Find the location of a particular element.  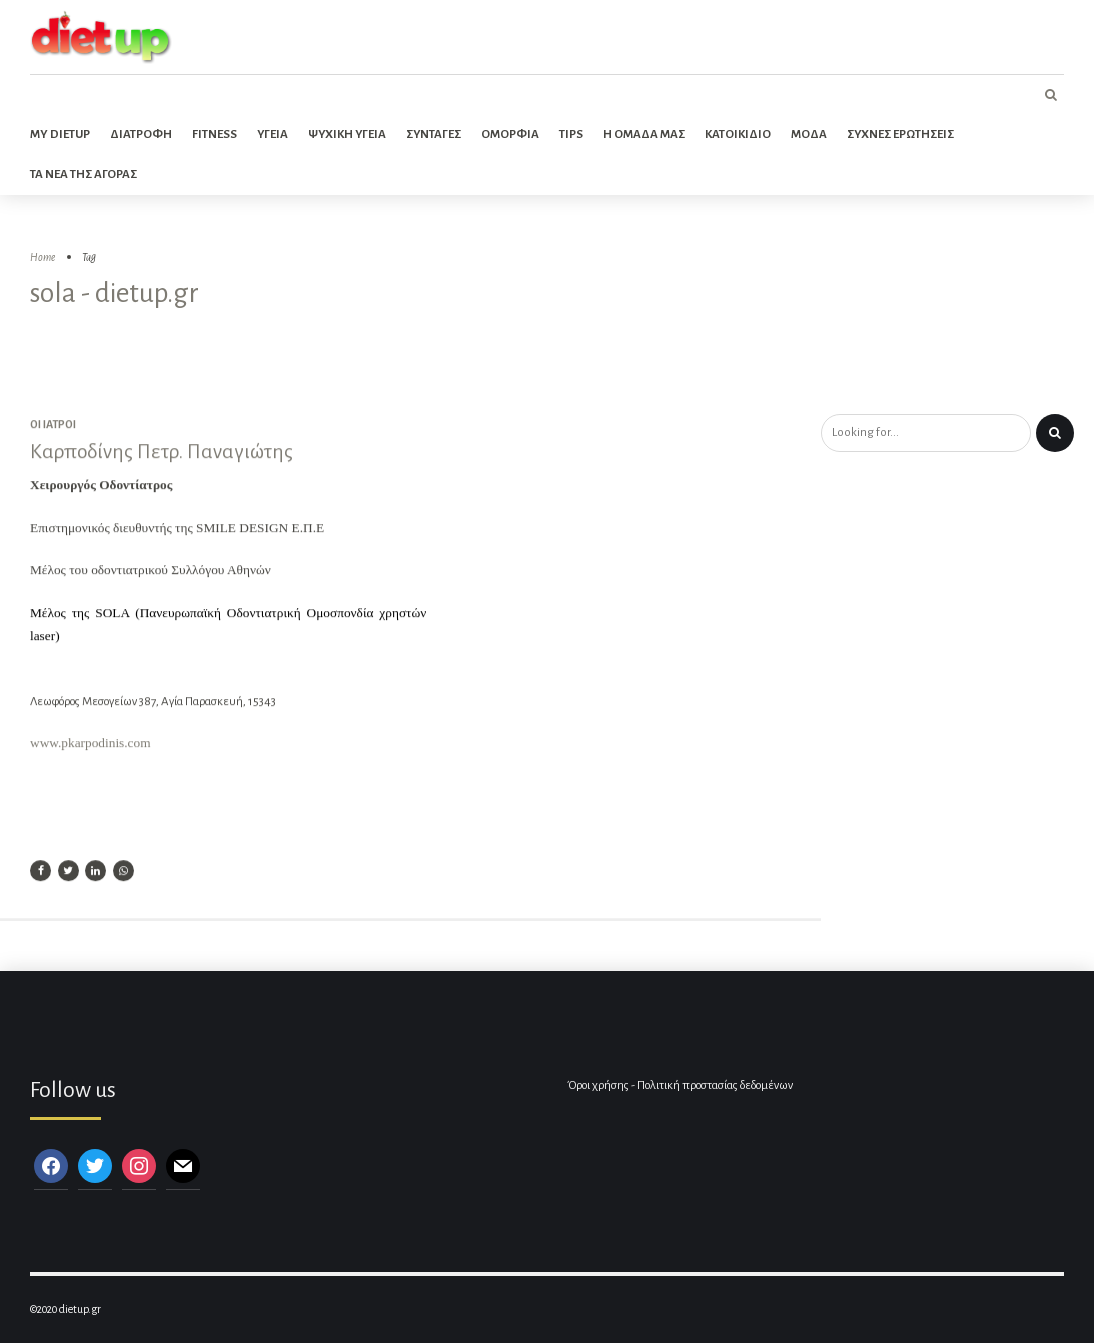

Ομορφια is located at coordinates (510, 134).